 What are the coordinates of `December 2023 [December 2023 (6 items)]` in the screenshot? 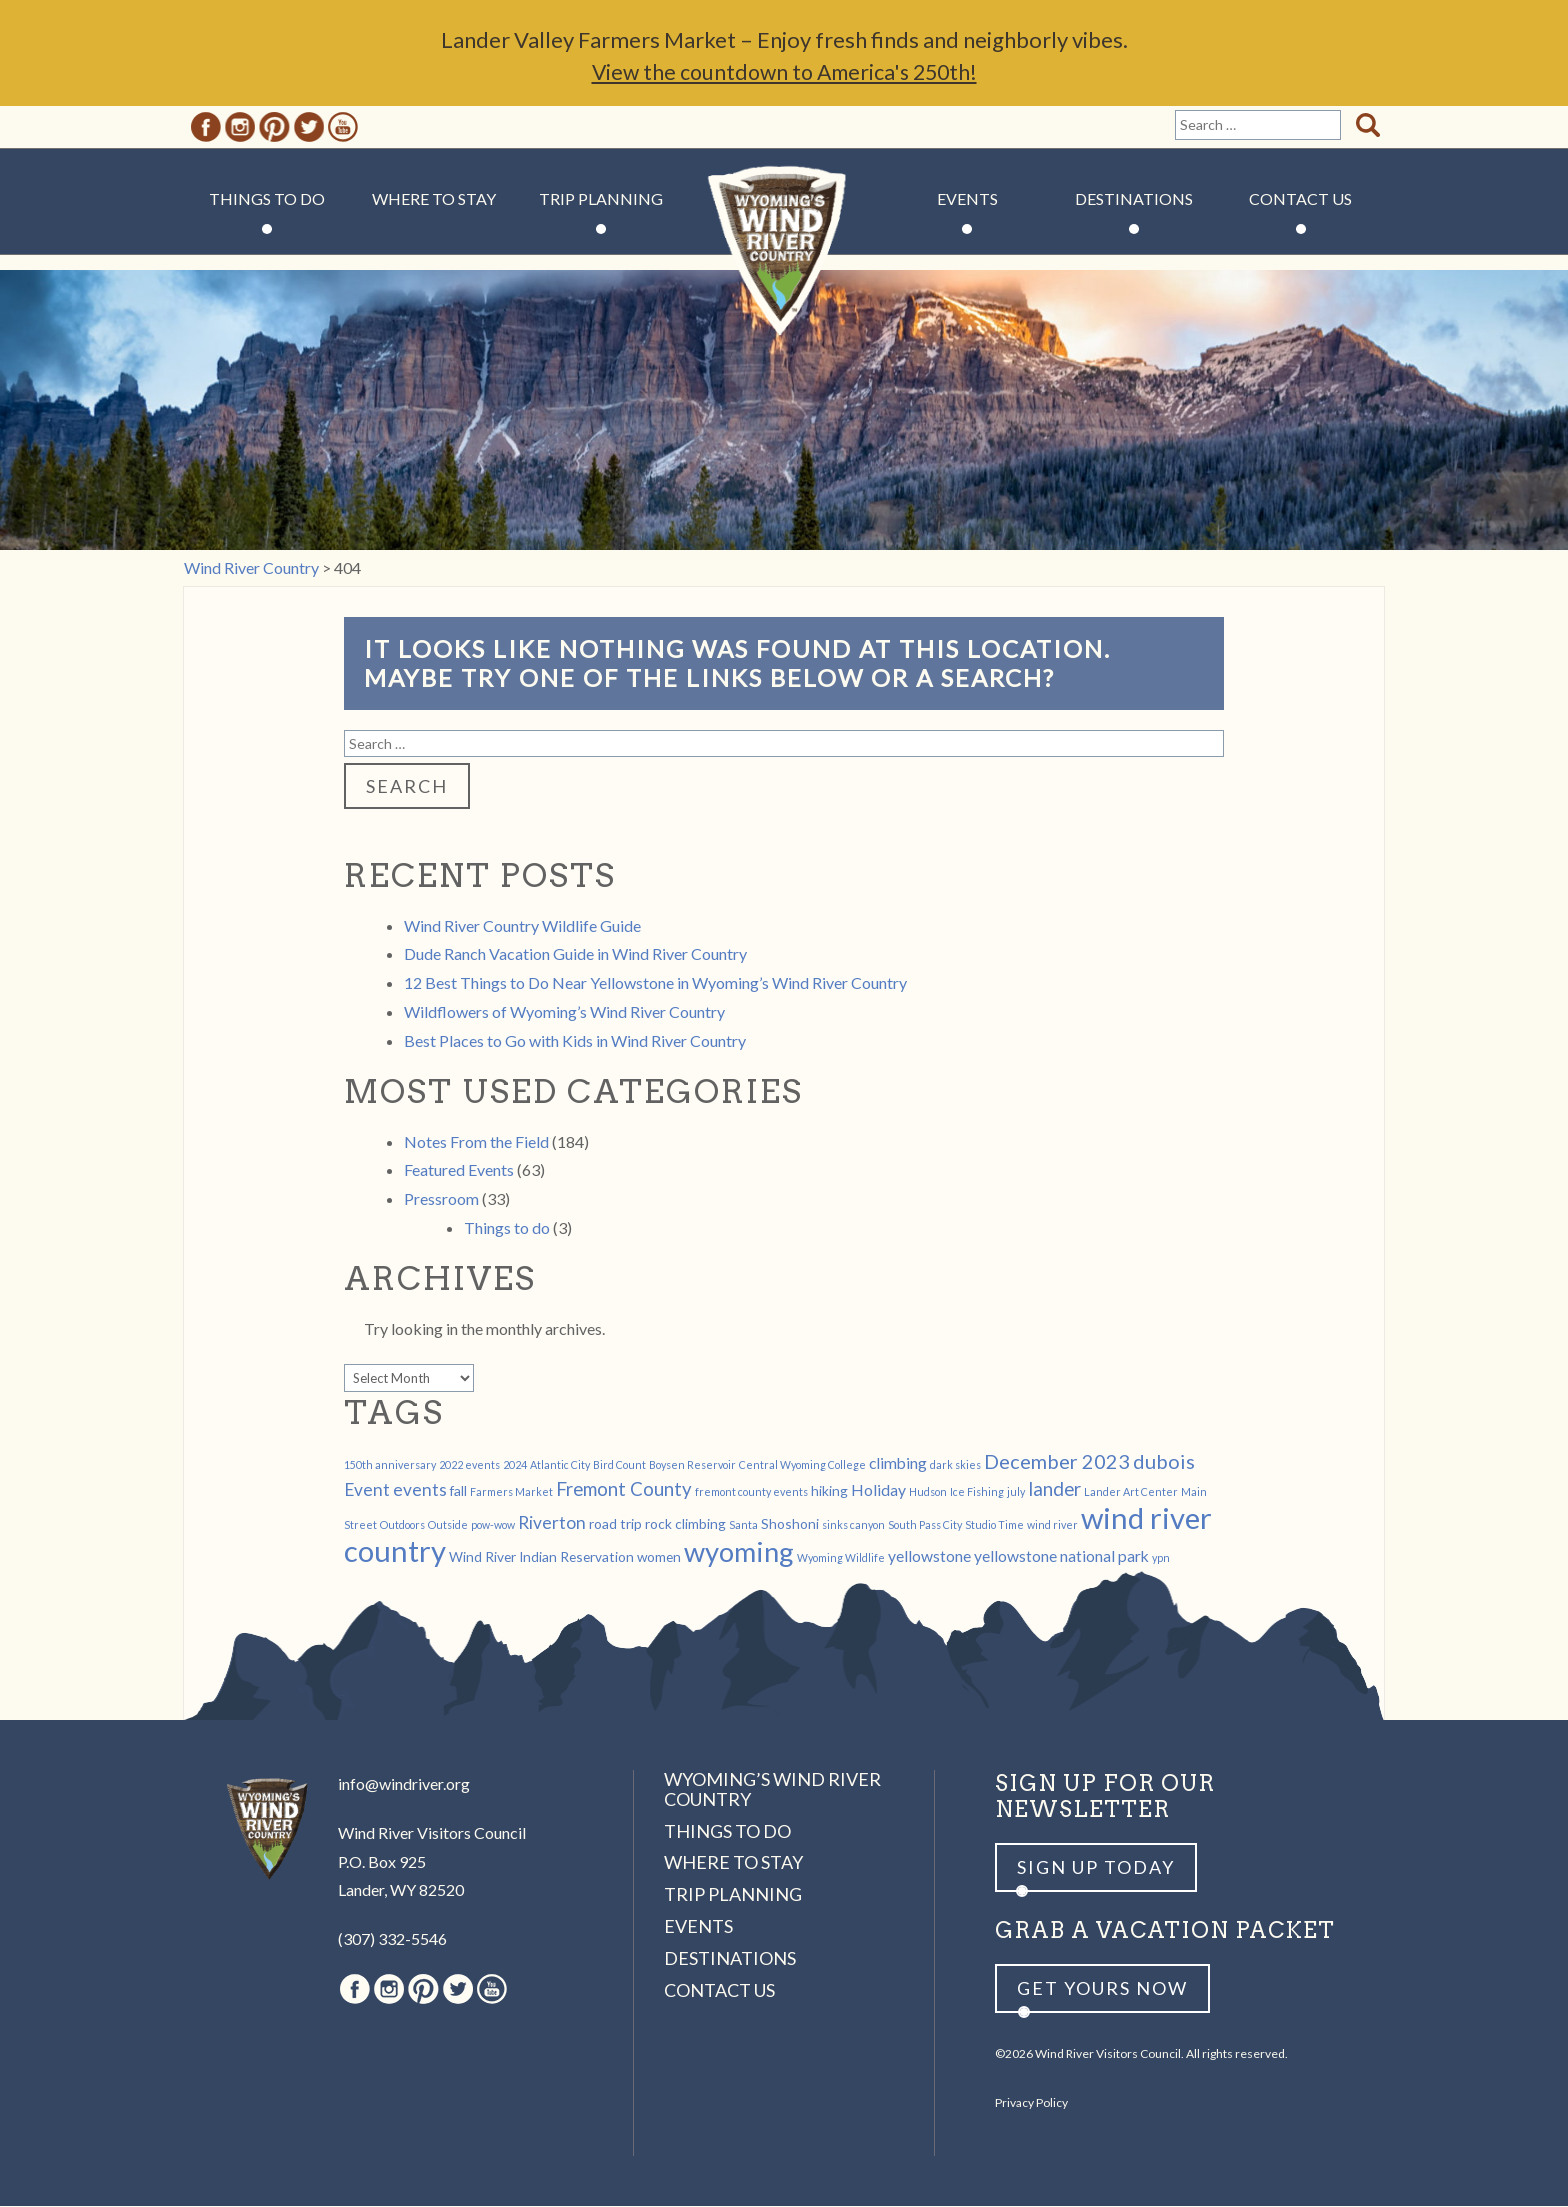 It's located at (1057, 1462).